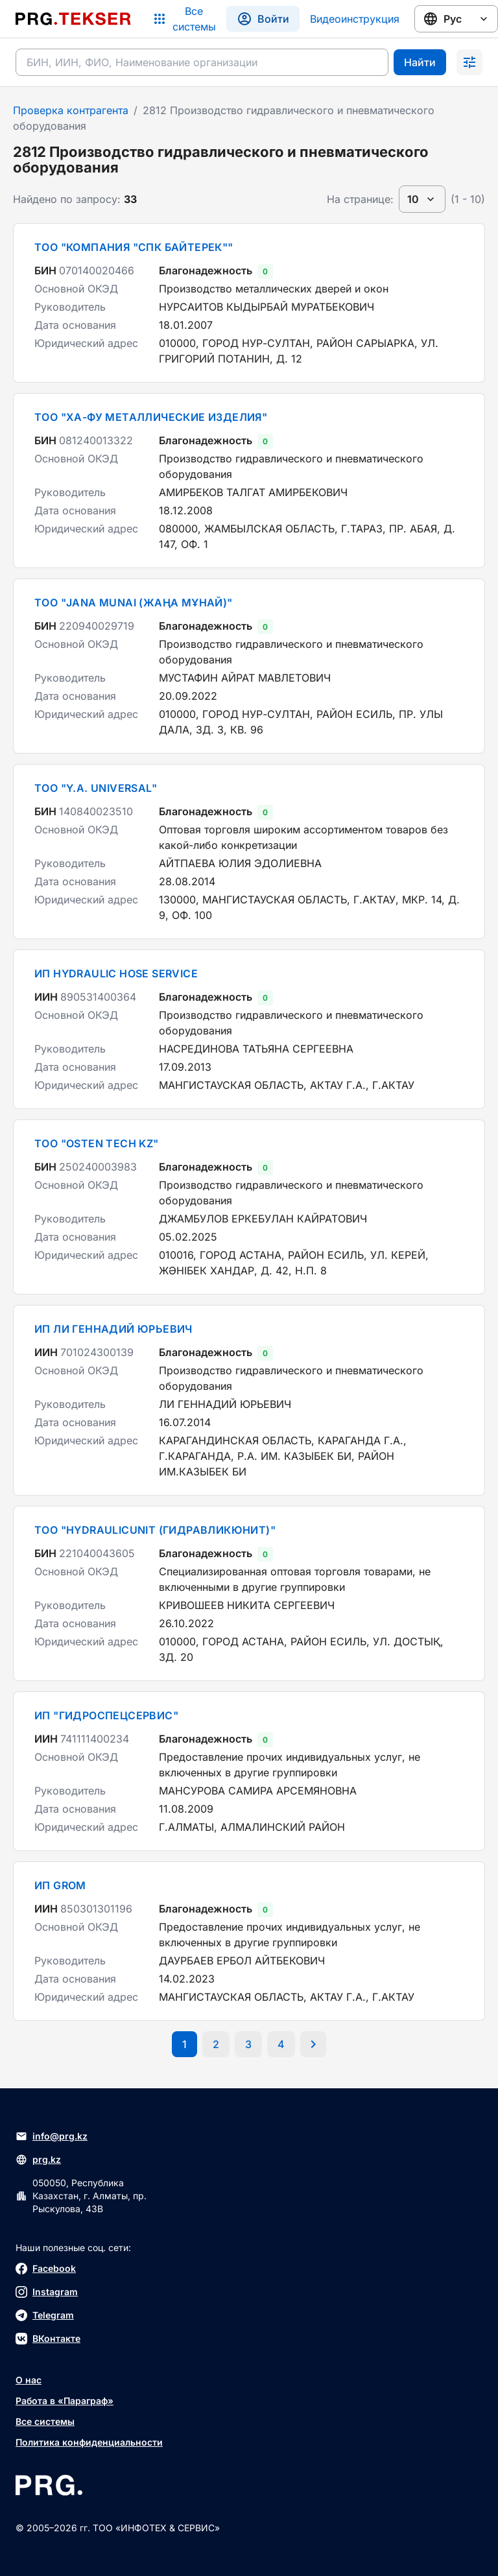 The height and width of the screenshot is (2576, 498). I want to click on ИП HYDRAULIC HOSE SERVICE, so click(116, 973).